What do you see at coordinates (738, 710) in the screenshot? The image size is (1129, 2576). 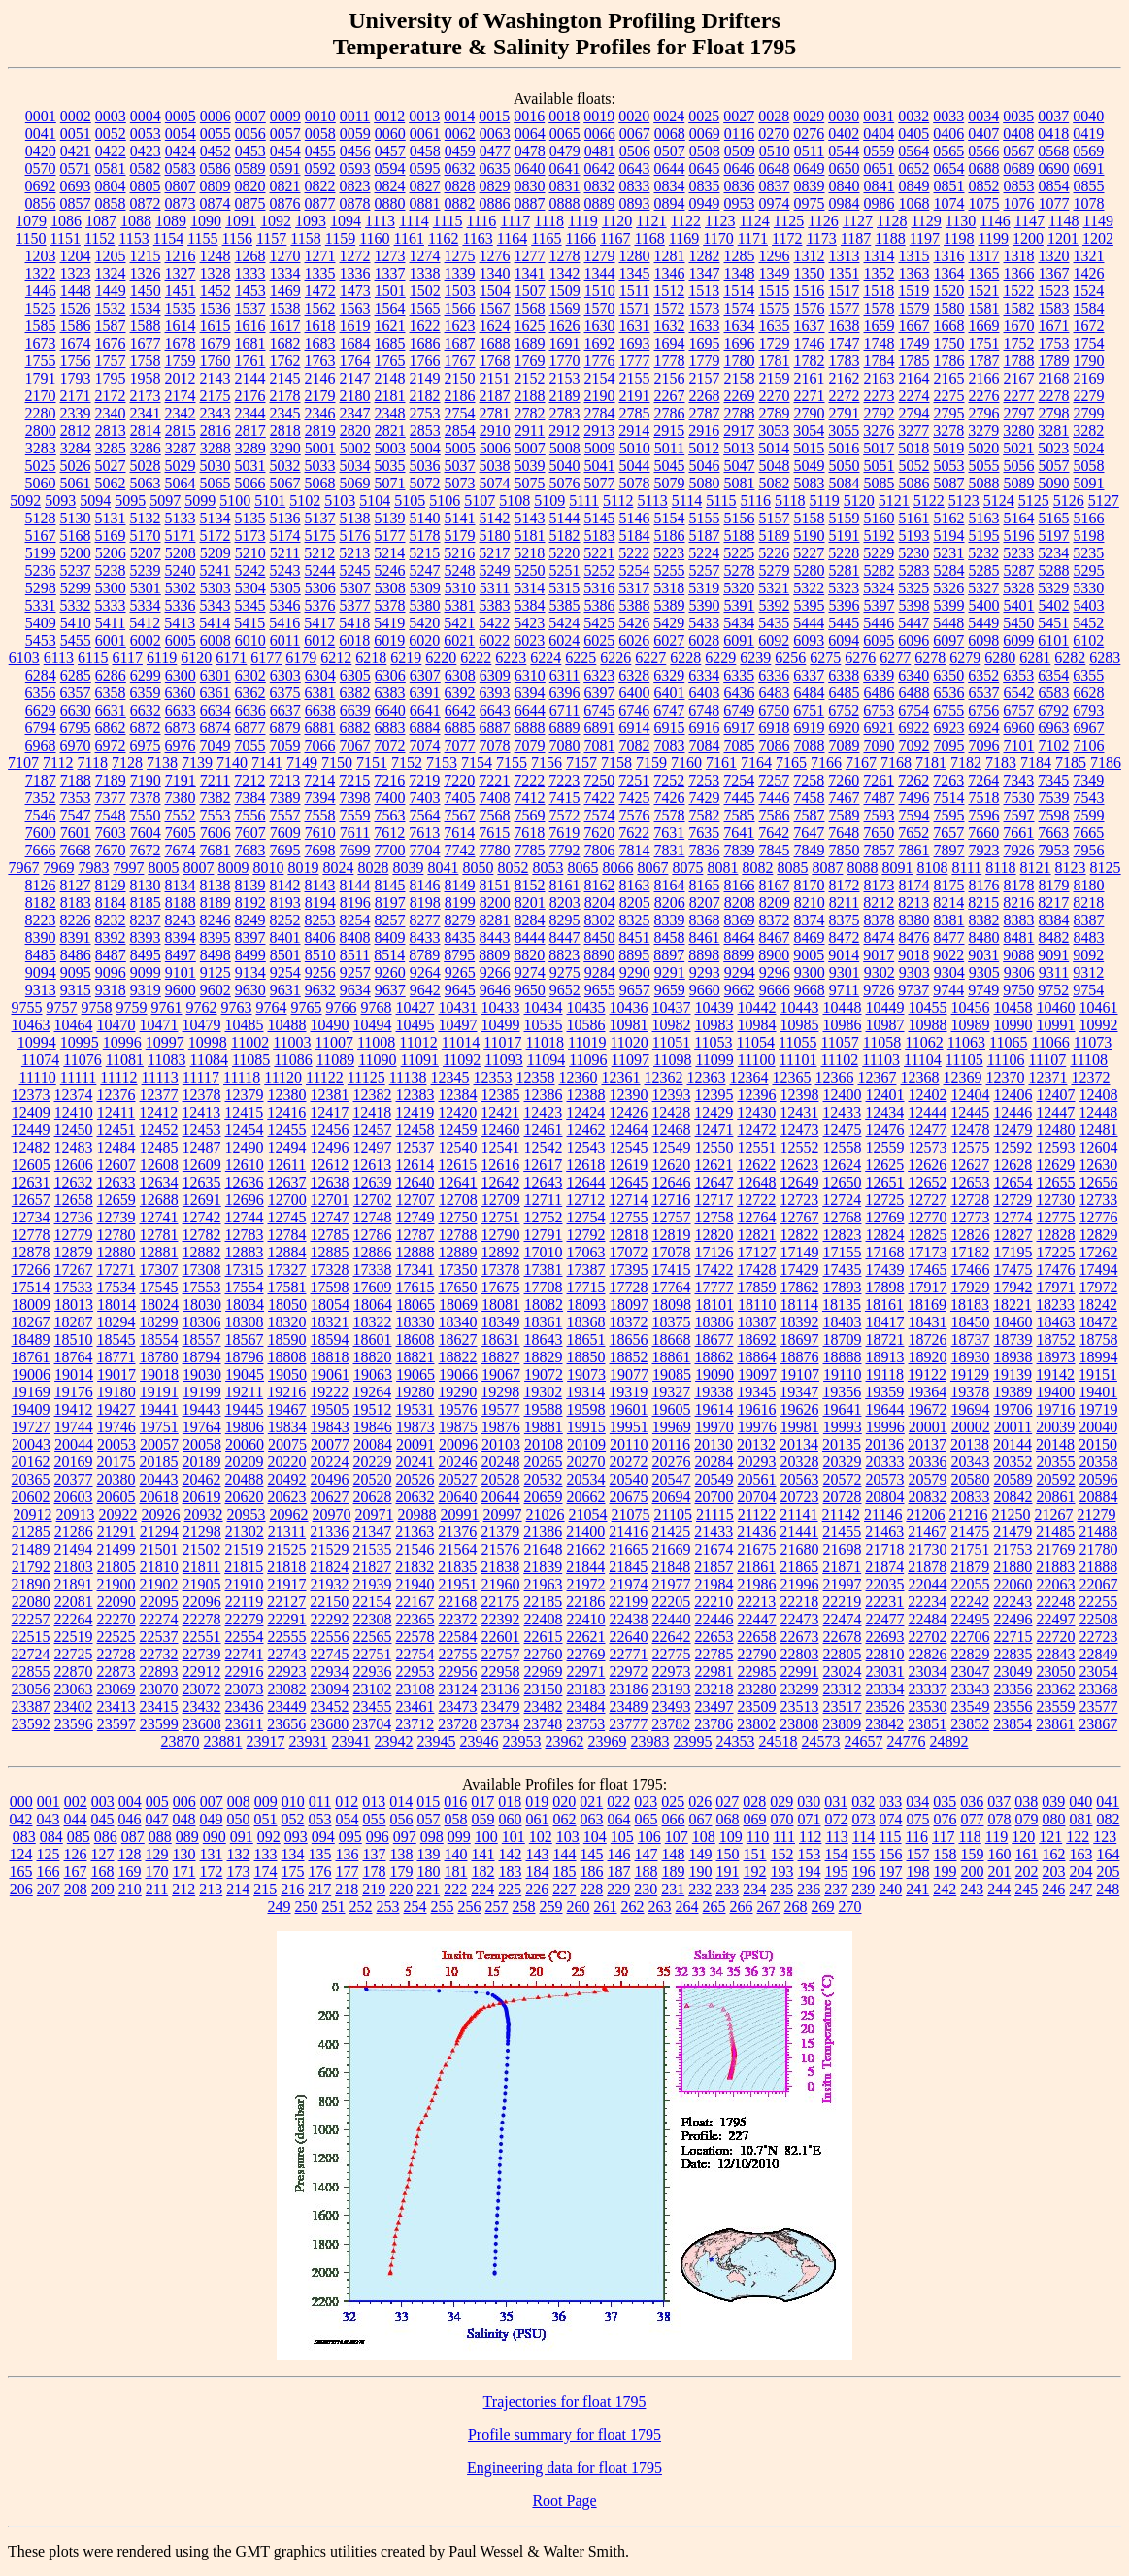 I see `6749` at bounding box center [738, 710].